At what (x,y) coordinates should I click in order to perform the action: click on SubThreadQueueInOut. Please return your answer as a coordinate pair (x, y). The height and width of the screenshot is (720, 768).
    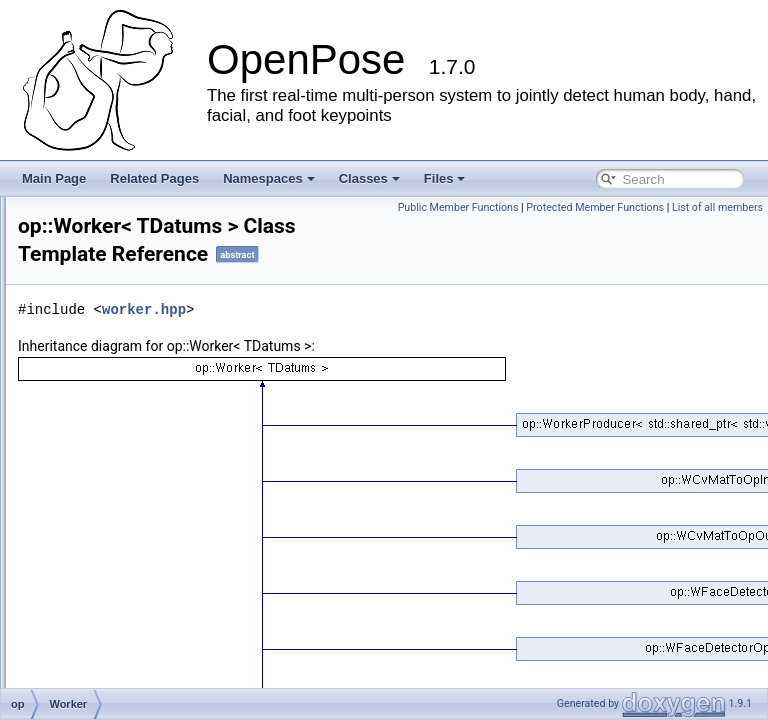
    Looking at the image, I should click on (144, 320).